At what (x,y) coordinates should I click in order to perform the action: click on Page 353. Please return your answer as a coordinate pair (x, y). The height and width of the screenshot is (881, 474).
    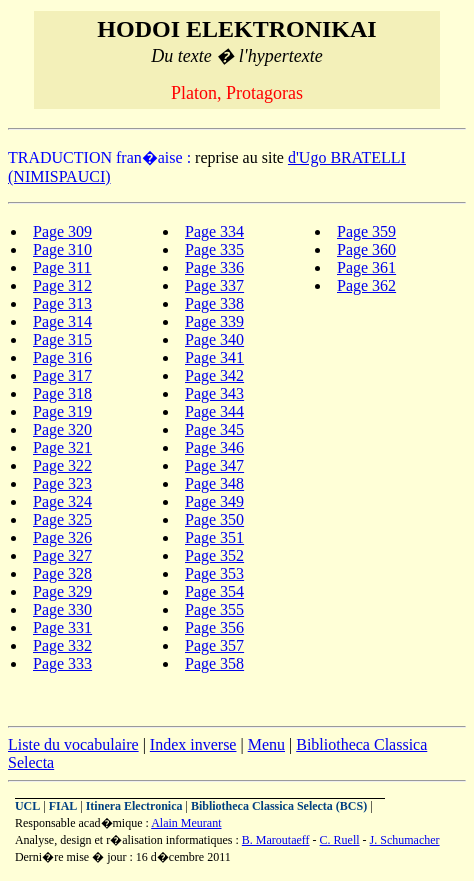
    Looking at the image, I should click on (214, 573).